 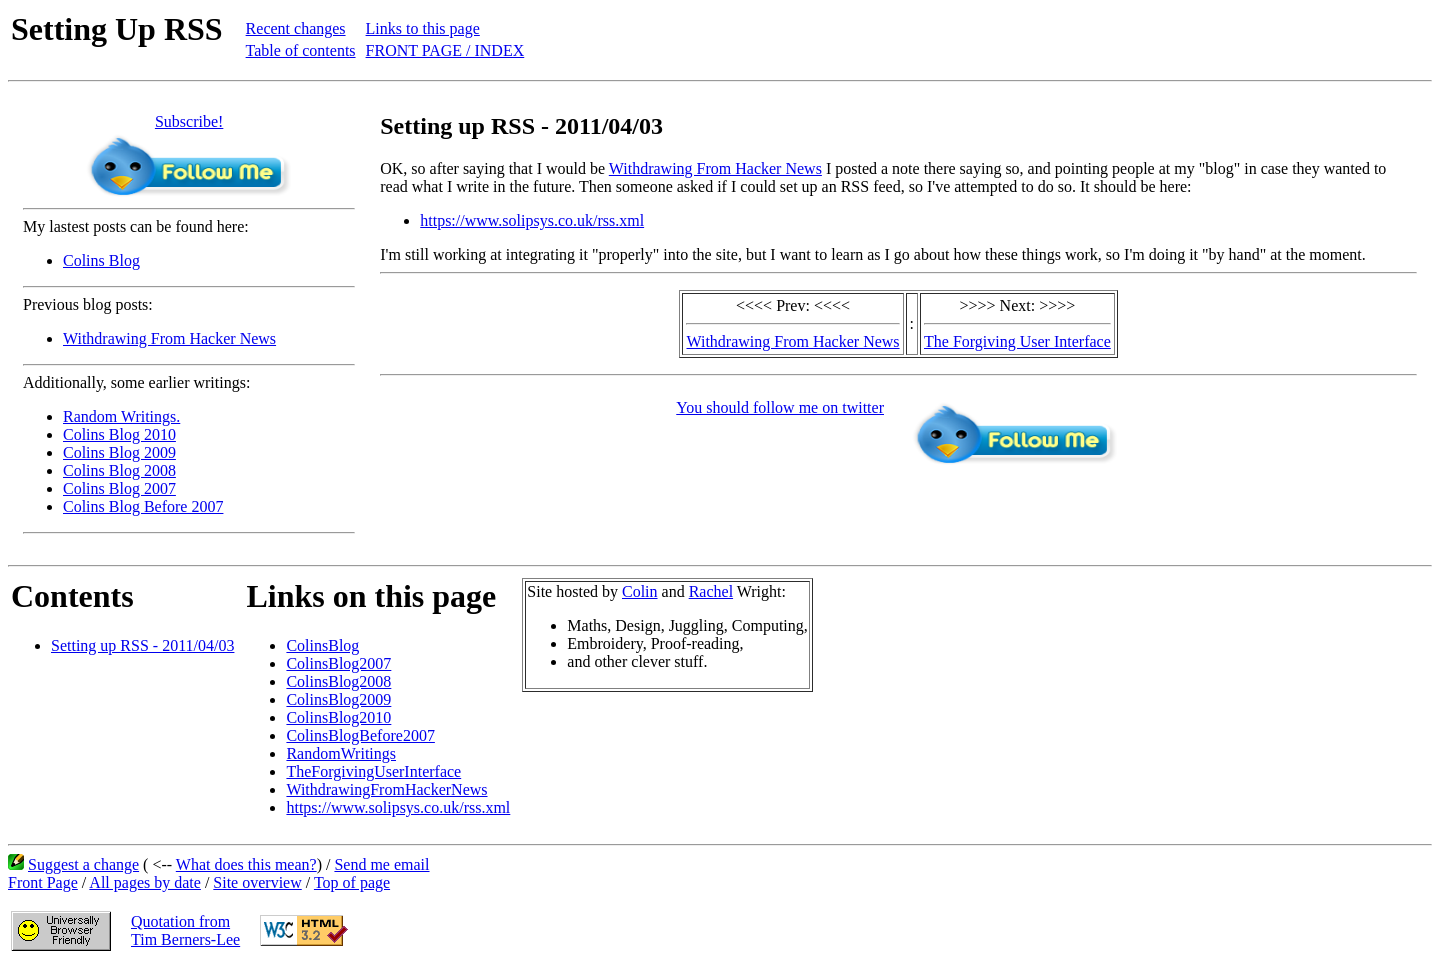 What do you see at coordinates (338, 681) in the screenshot?
I see `ColinsBlog2008` at bounding box center [338, 681].